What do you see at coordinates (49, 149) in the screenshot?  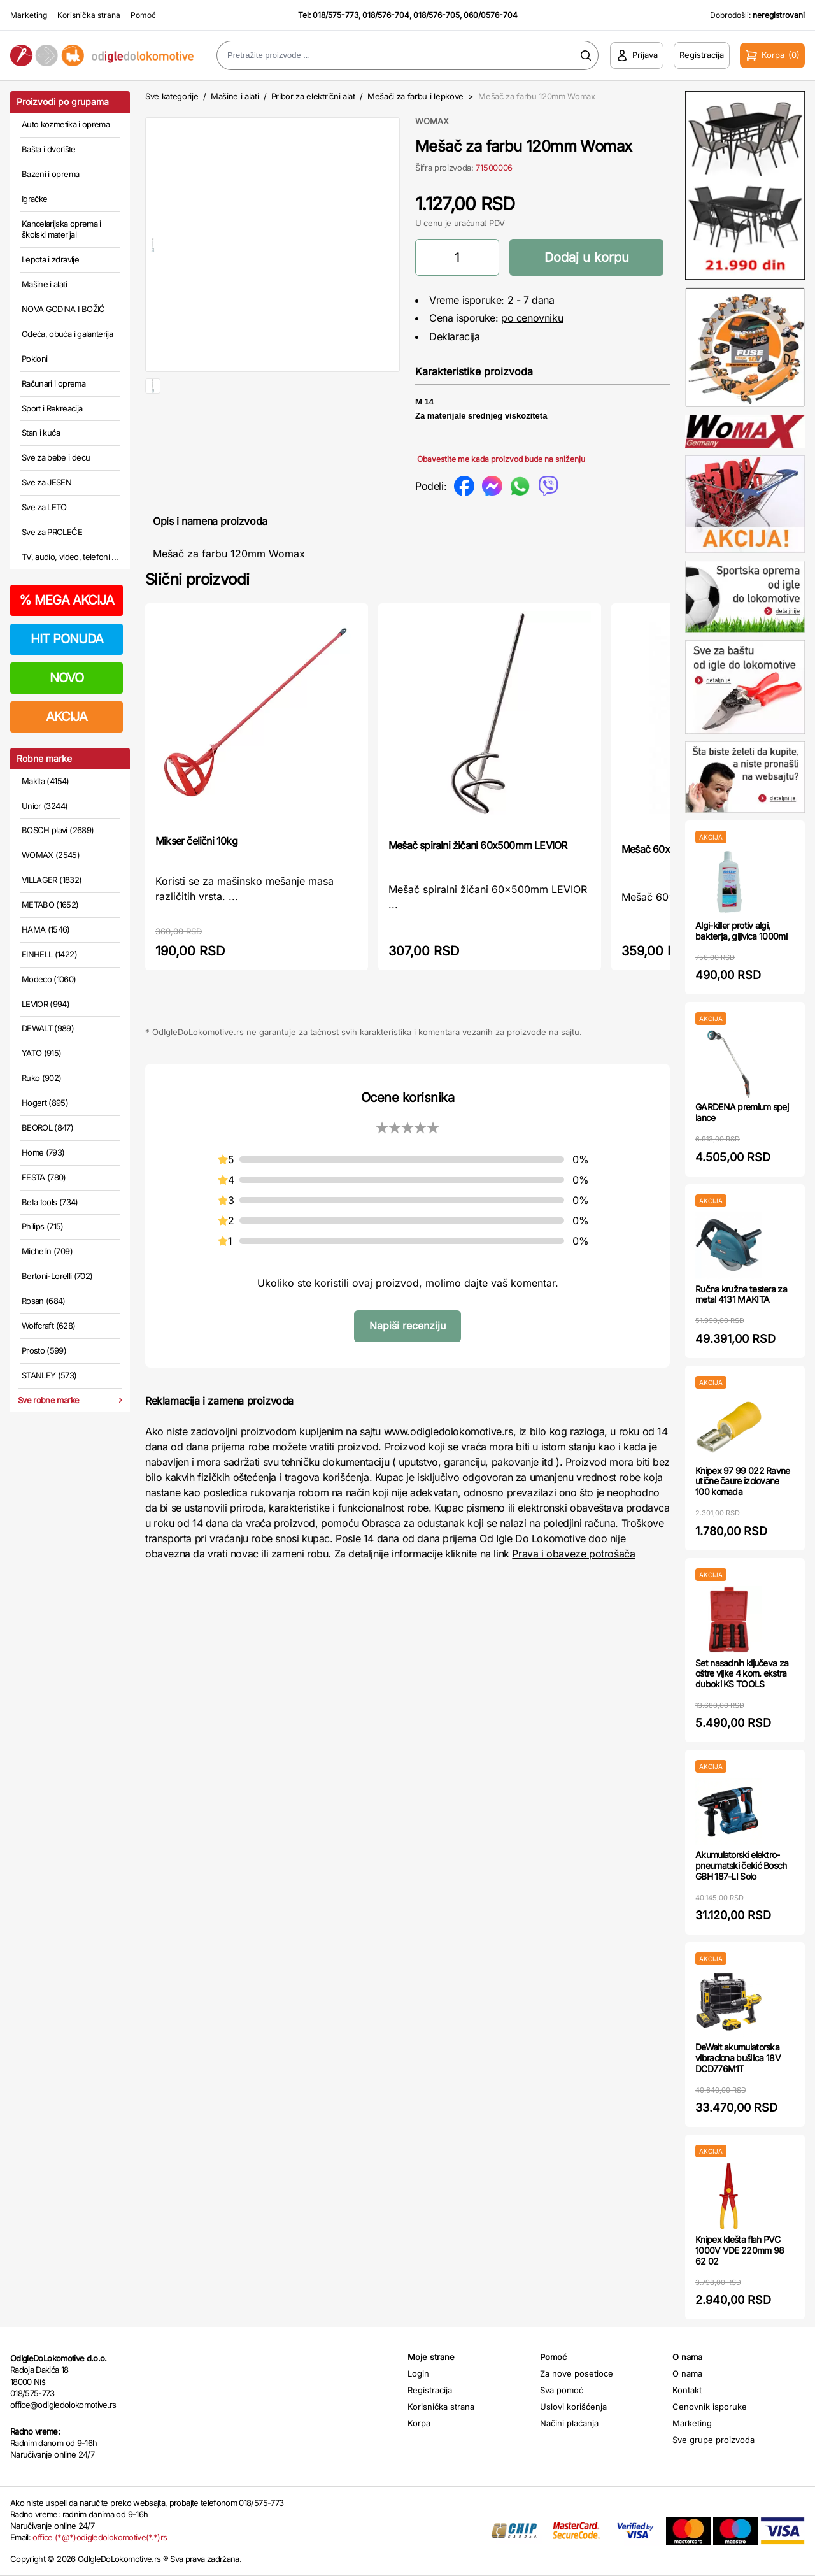 I see `Bašta i dvorište` at bounding box center [49, 149].